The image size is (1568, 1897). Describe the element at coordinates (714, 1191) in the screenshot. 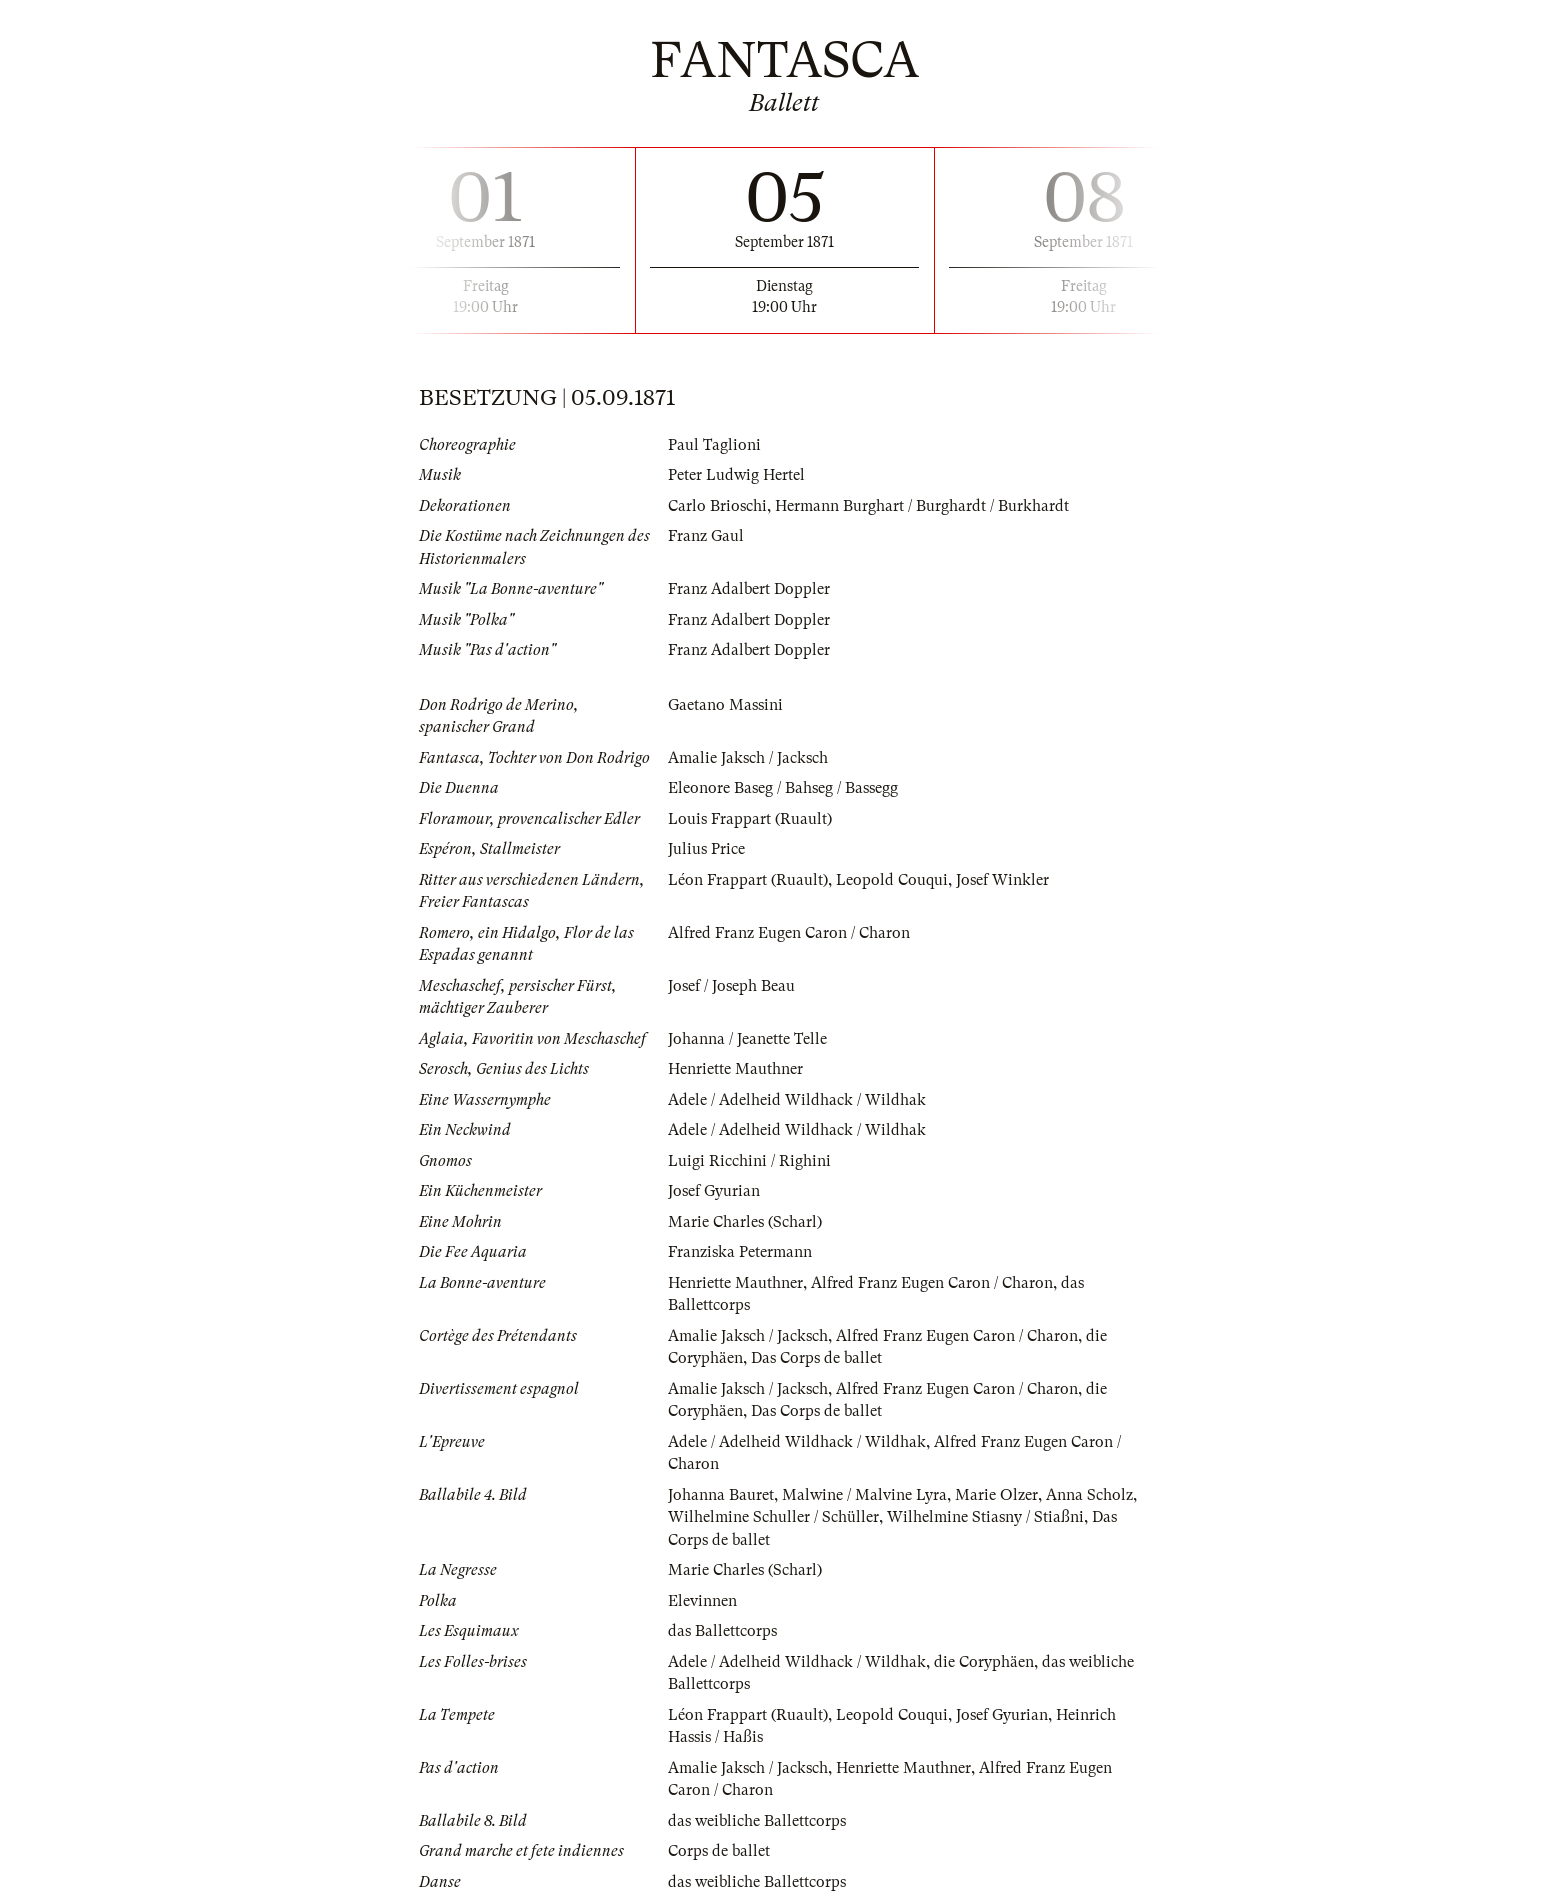

I see `Josef Gyurian` at that location.